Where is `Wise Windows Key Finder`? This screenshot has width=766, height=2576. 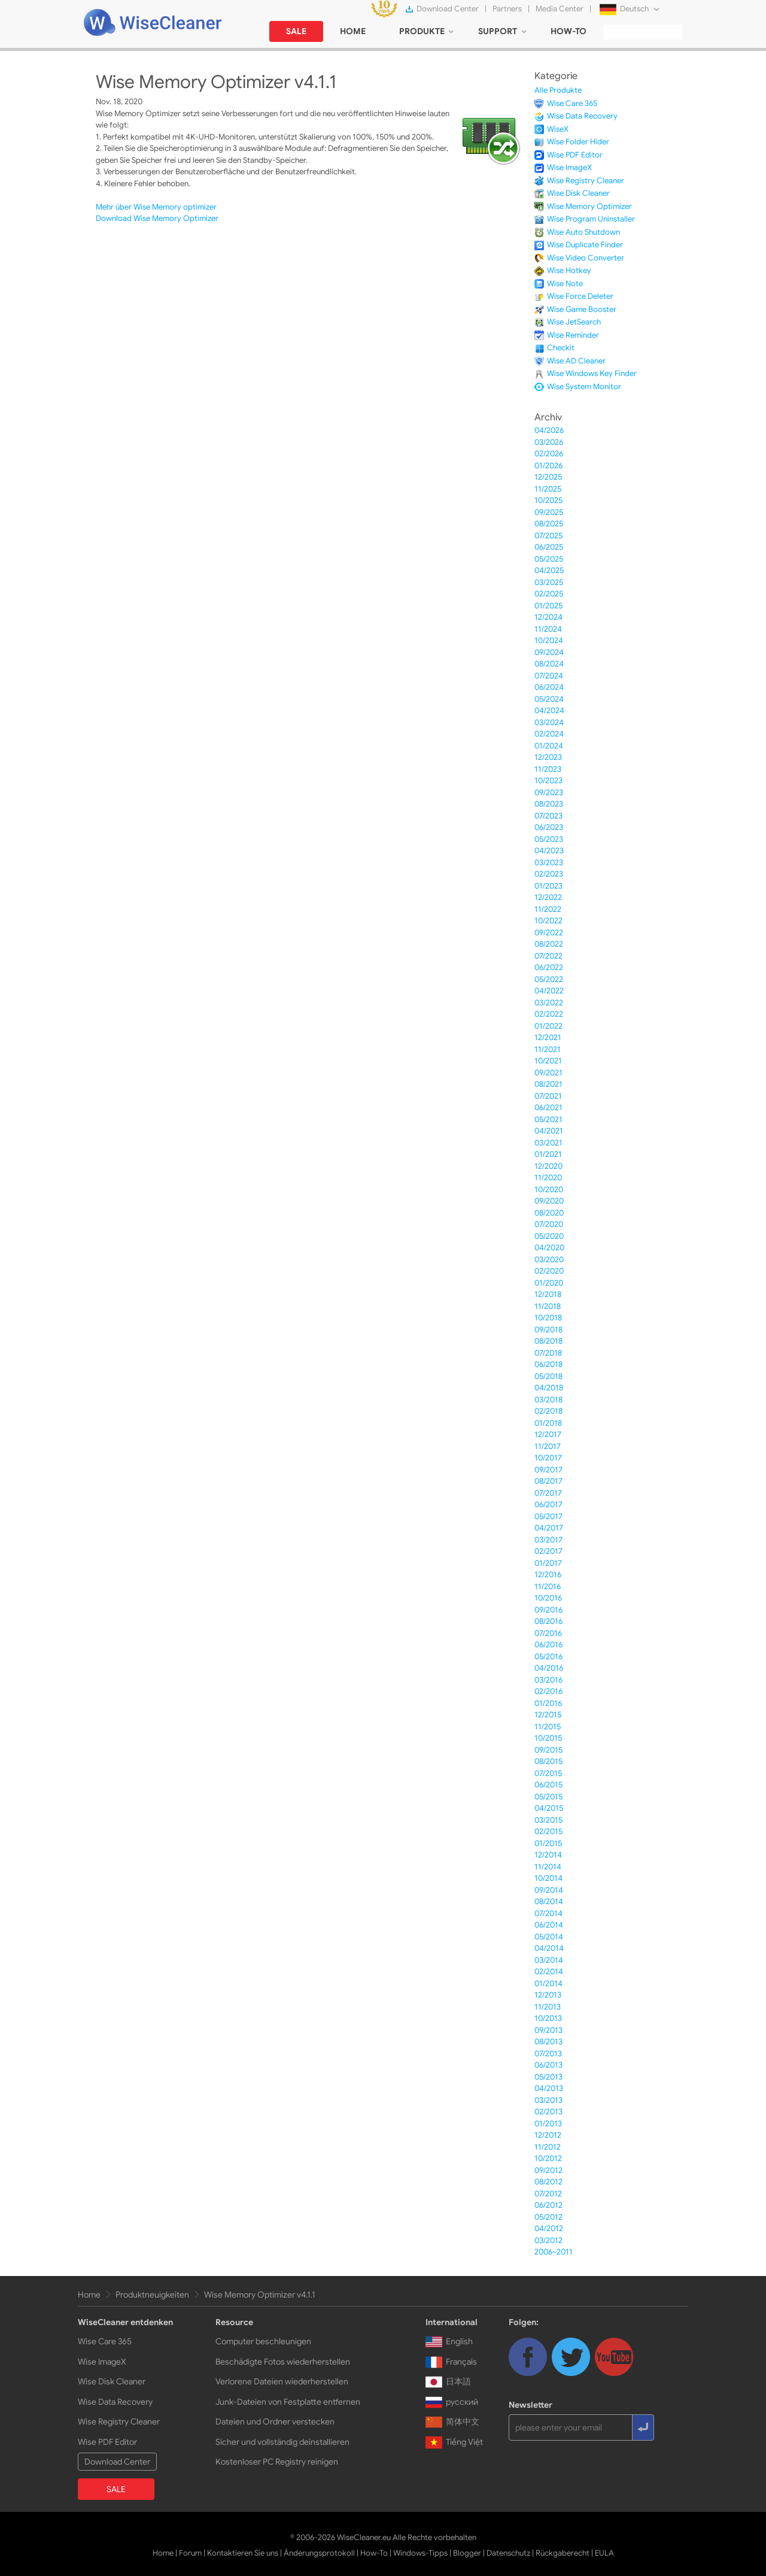
Wise Windows Key Finder is located at coordinates (592, 373).